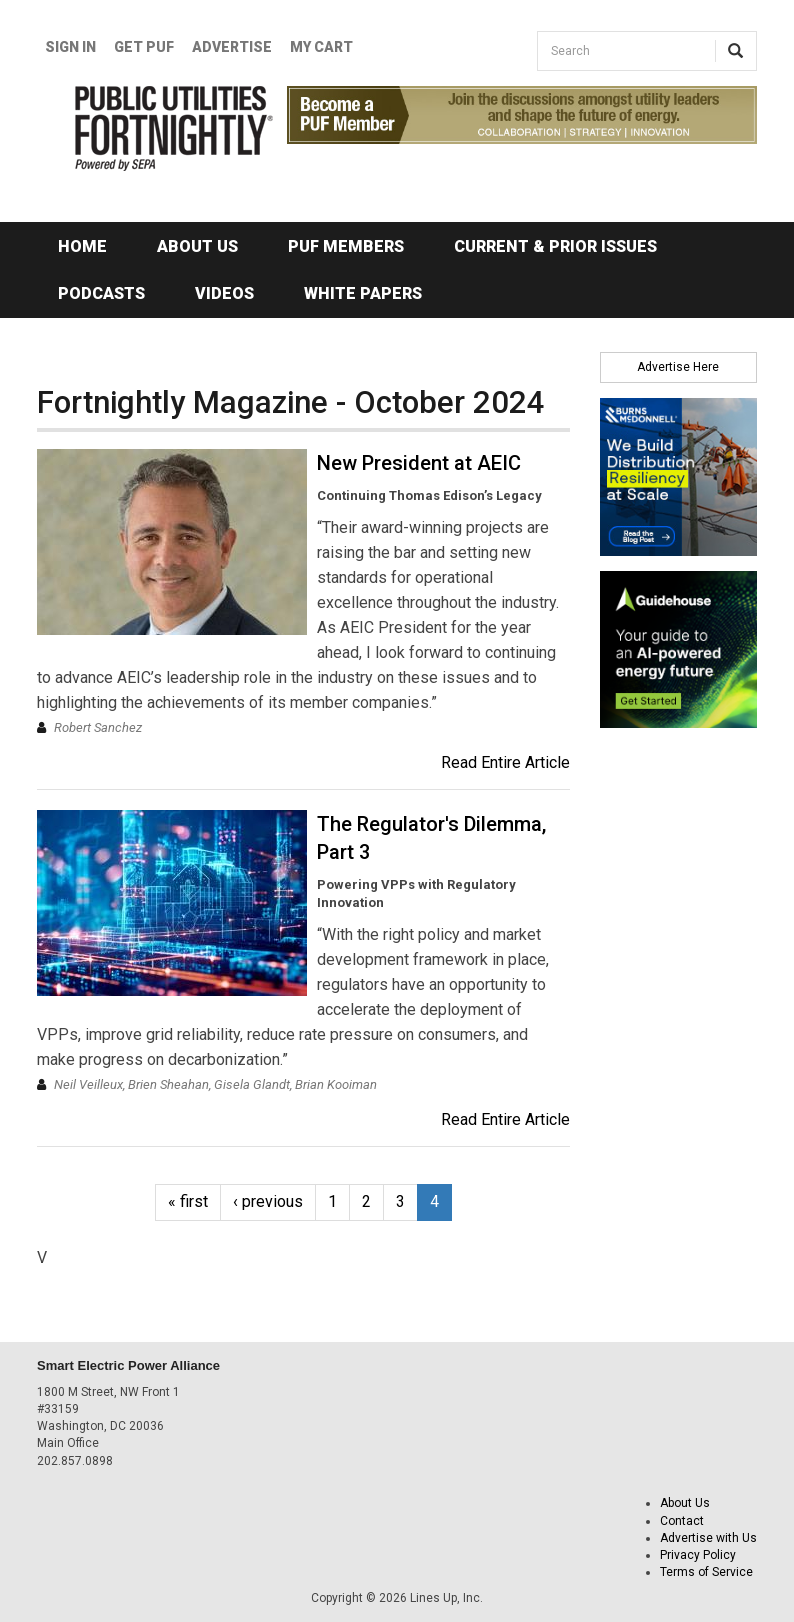 The image size is (794, 1622). I want to click on Advertise with Us, so click(708, 1538).